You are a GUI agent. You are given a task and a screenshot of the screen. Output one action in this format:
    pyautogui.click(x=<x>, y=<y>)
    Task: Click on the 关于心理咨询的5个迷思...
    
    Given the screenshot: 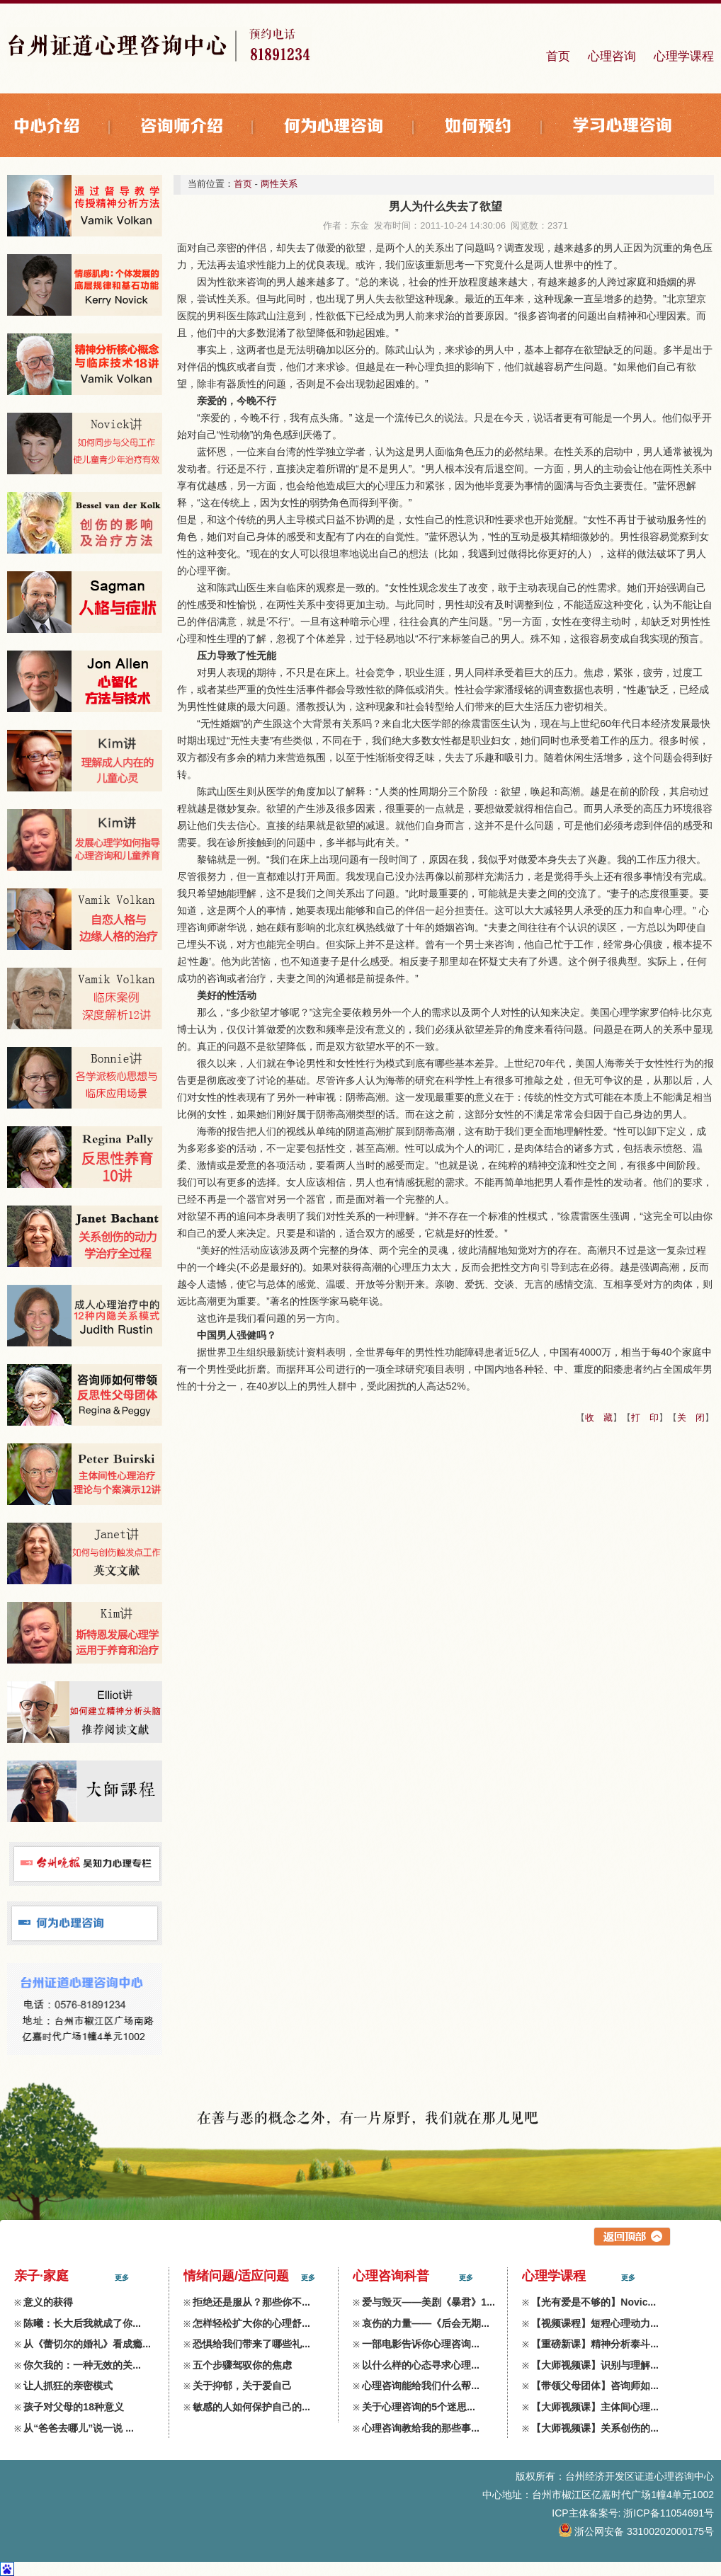 What is the action you would take?
    pyautogui.click(x=418, y=2406)
    